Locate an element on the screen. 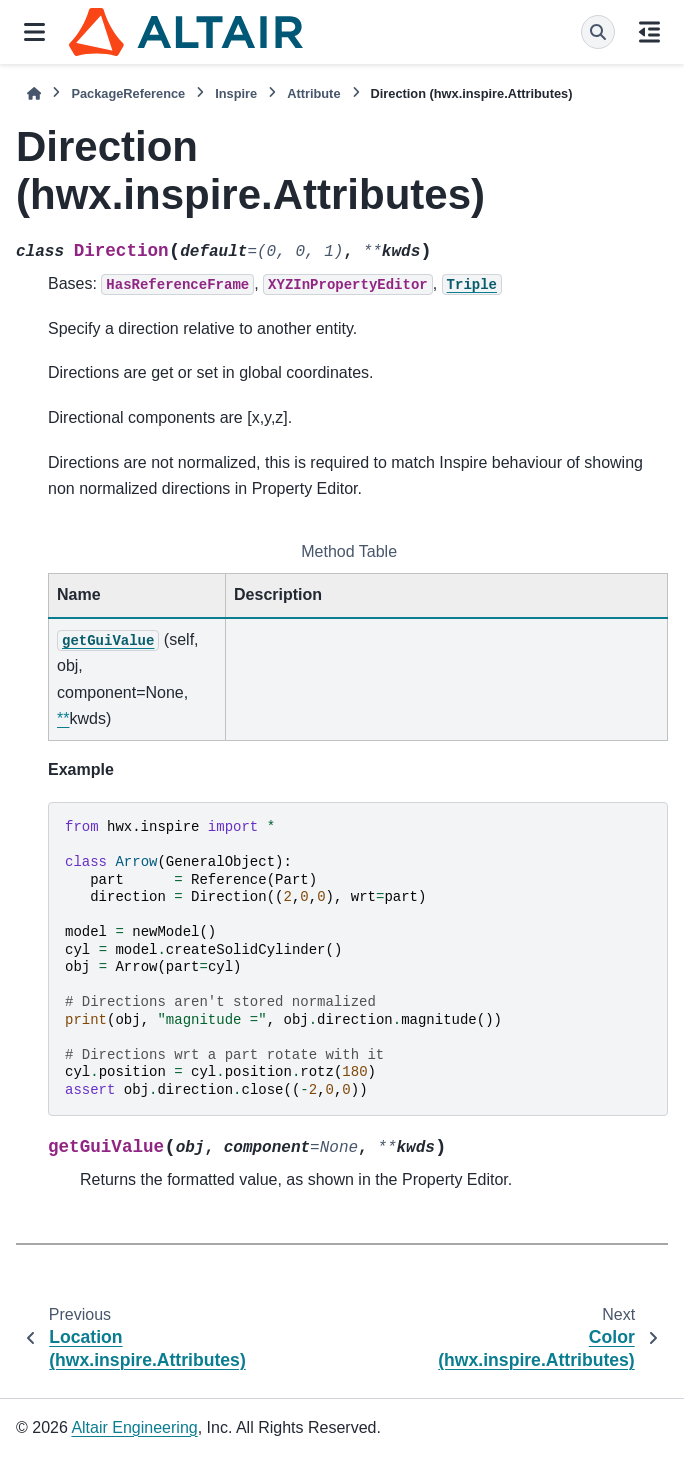 This screenshot has width=684, height=1457. [Search] is located at coordinates (598, 32).